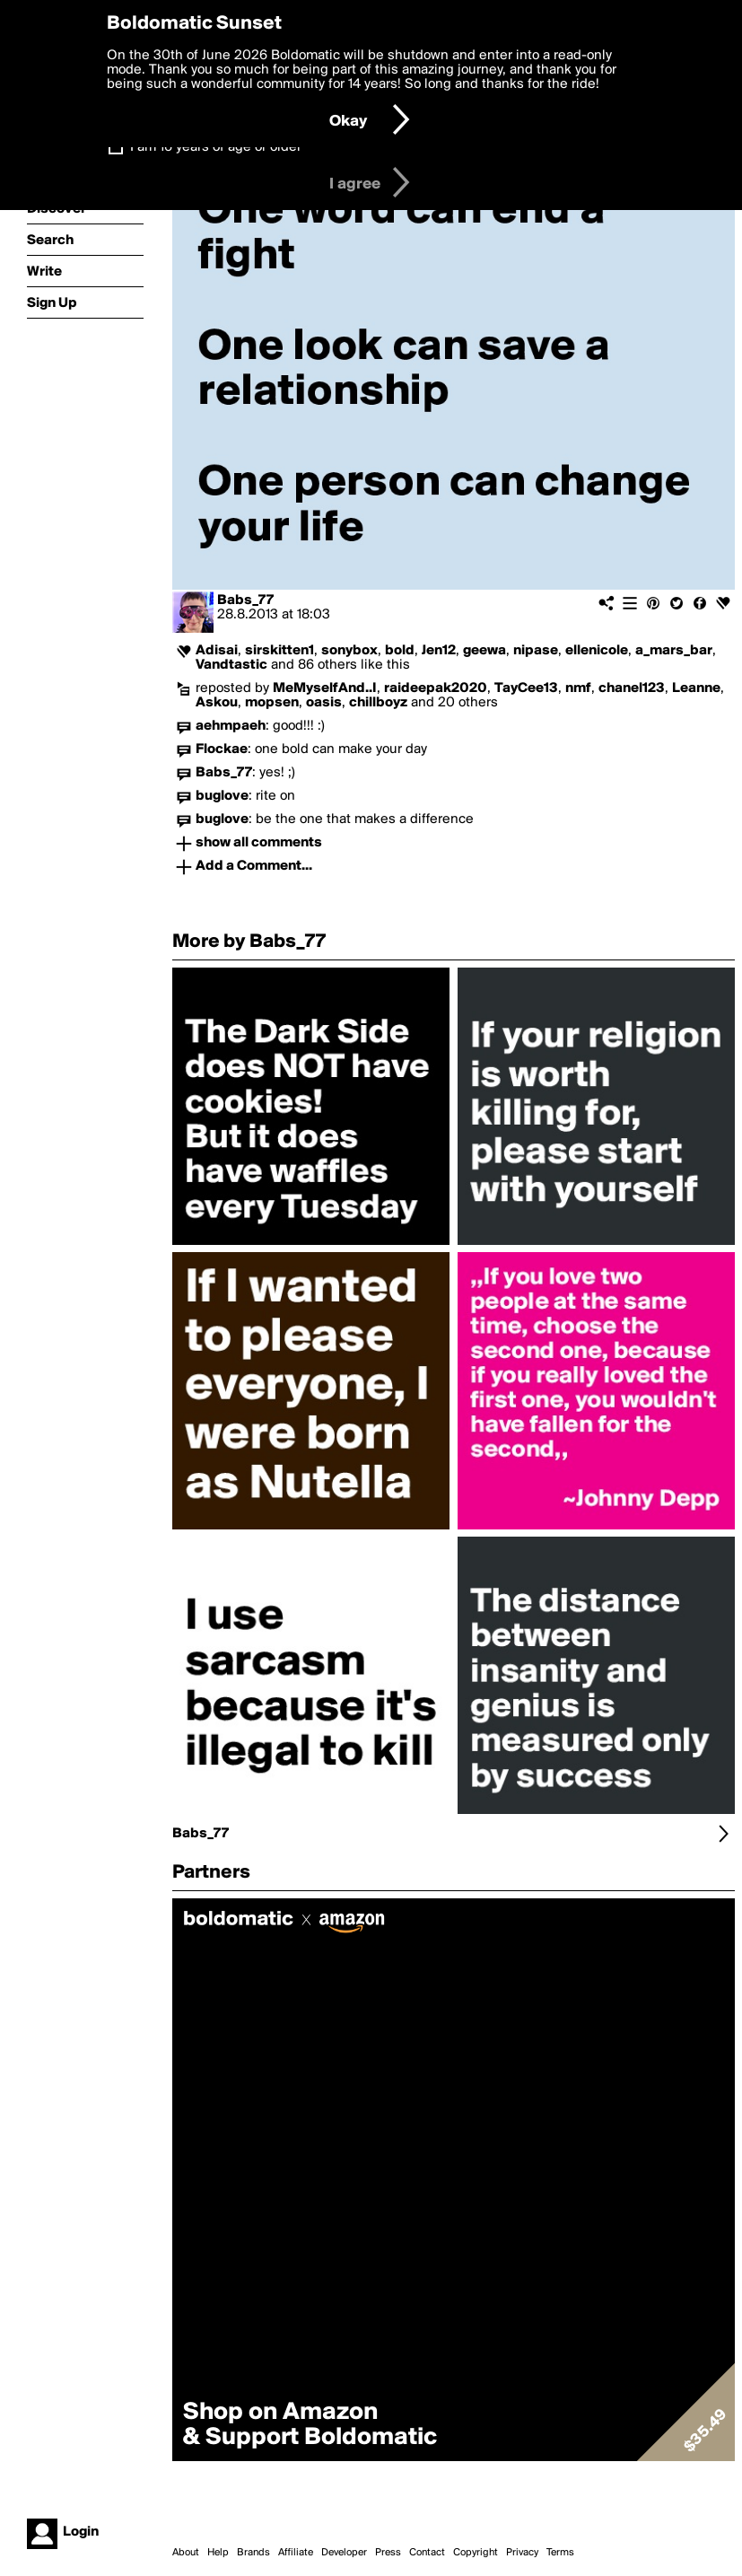 Image resolution: width=742 pixels, height=2576 pixels. Describe the element at coordinates (344, 2552) in the screenshot. I see `Developer` at that location.